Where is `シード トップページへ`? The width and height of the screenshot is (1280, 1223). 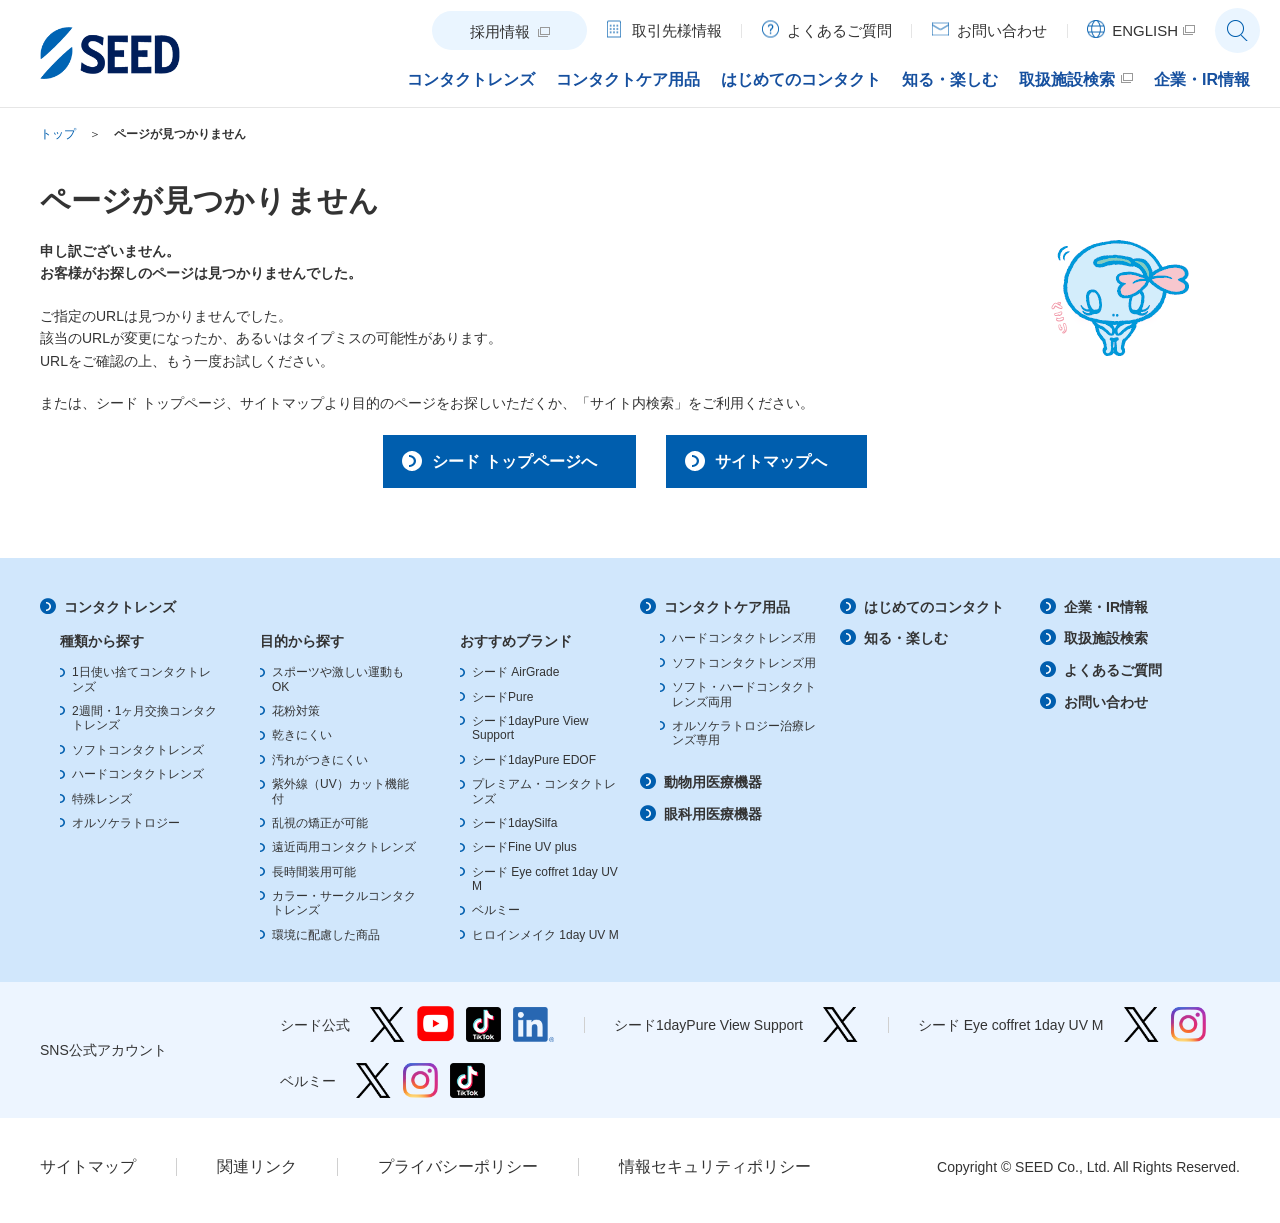
シード トップページへ is located at coordinates (496, 464).